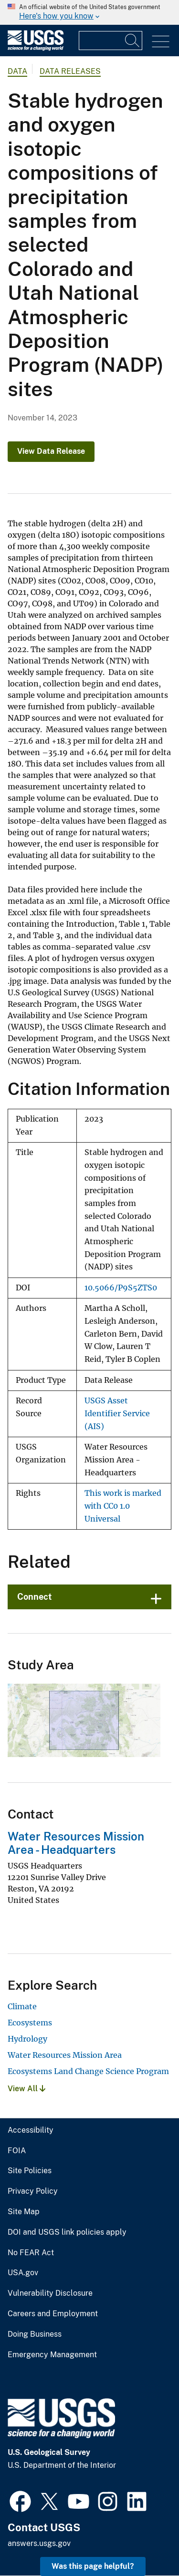  Describe the element at coordinates (88, 2071) in the screenshot. I see `Ecosystems Land Change Science Program` at that location.